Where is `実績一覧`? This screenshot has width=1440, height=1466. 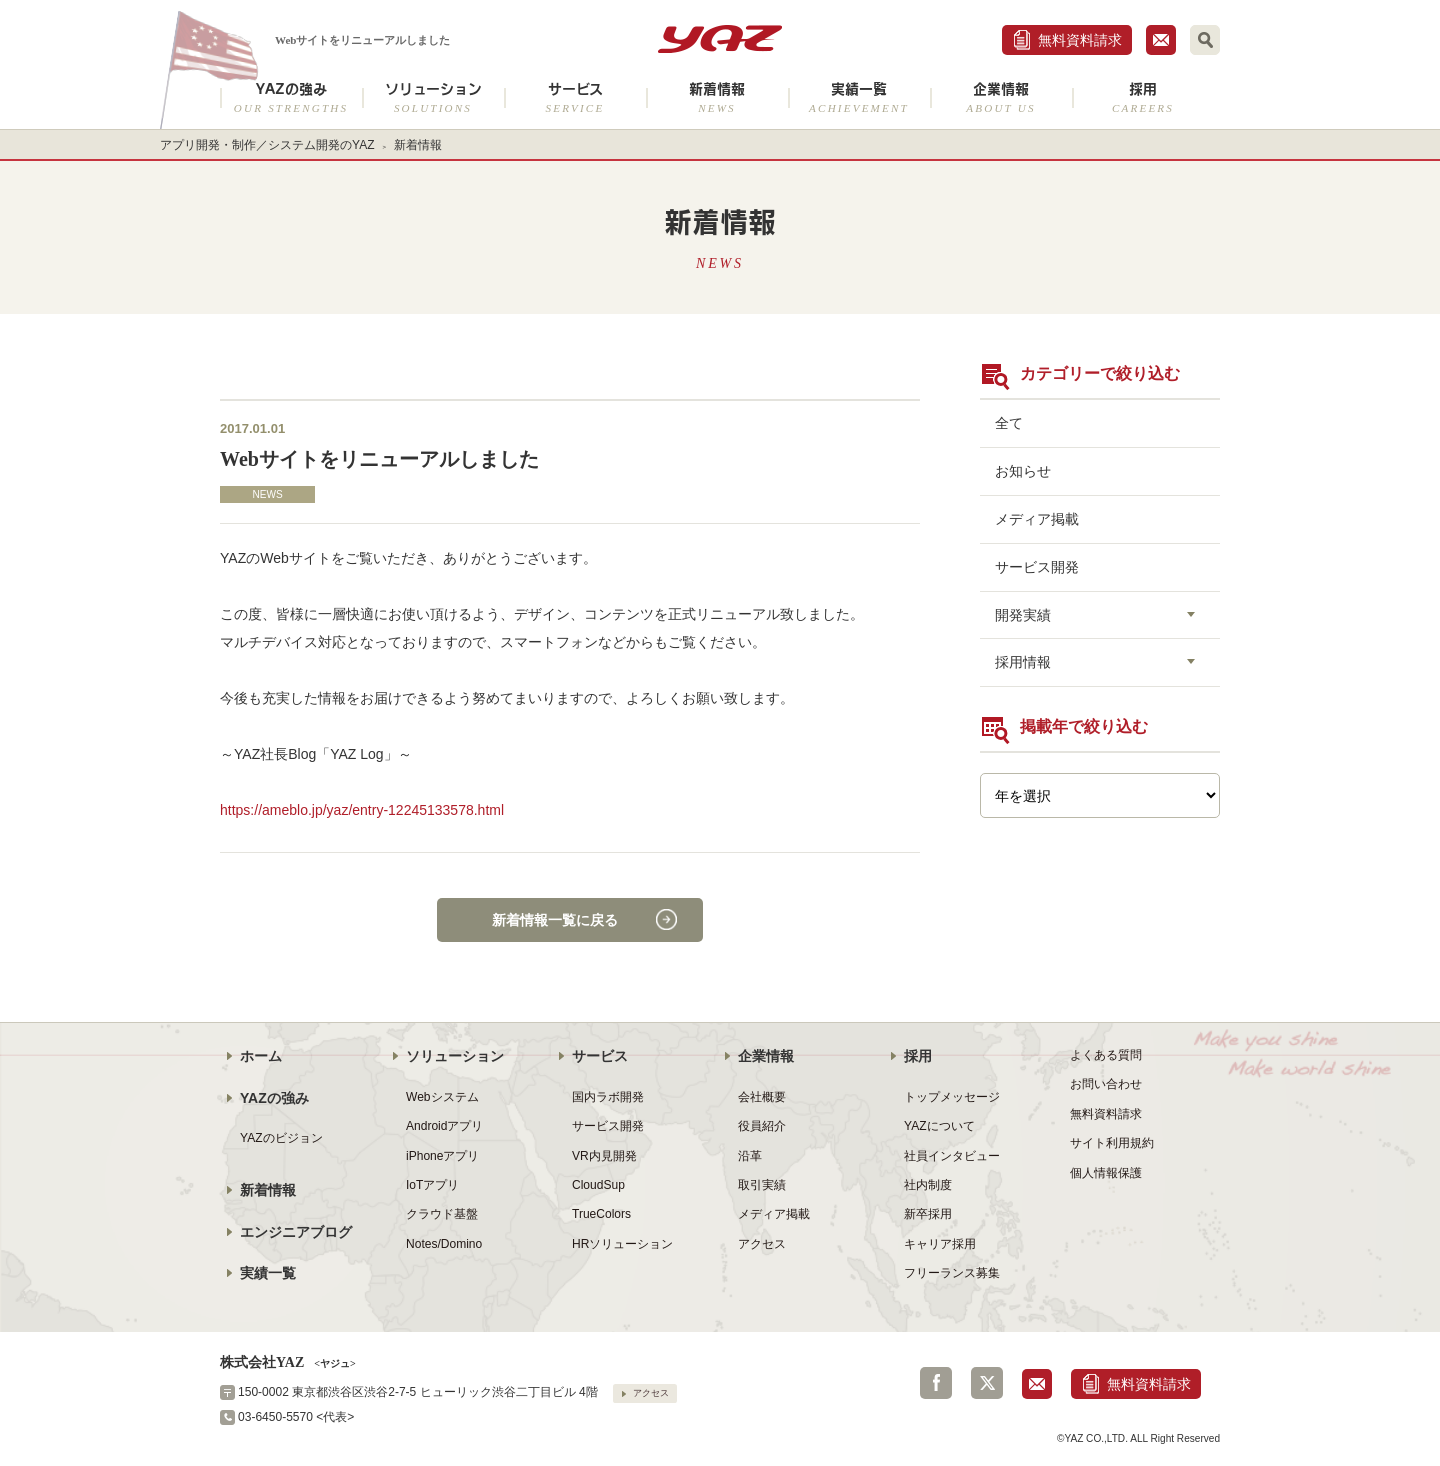
実績一覧 is located at coordinates (859, 97).